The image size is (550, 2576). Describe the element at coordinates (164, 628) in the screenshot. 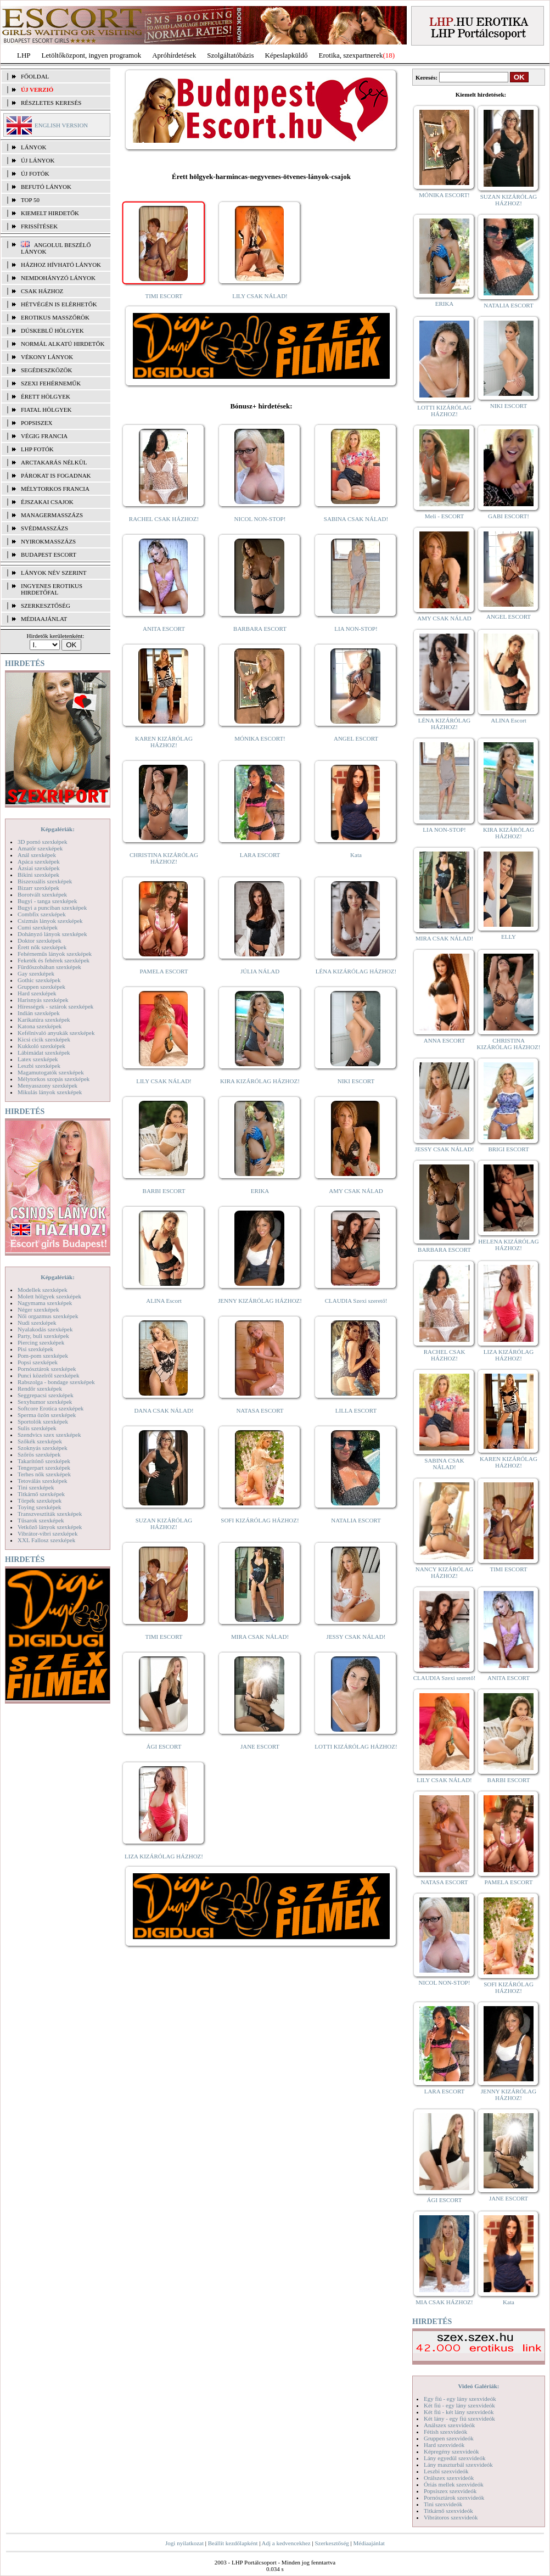

I see `ANITA ESCORT` at that location.